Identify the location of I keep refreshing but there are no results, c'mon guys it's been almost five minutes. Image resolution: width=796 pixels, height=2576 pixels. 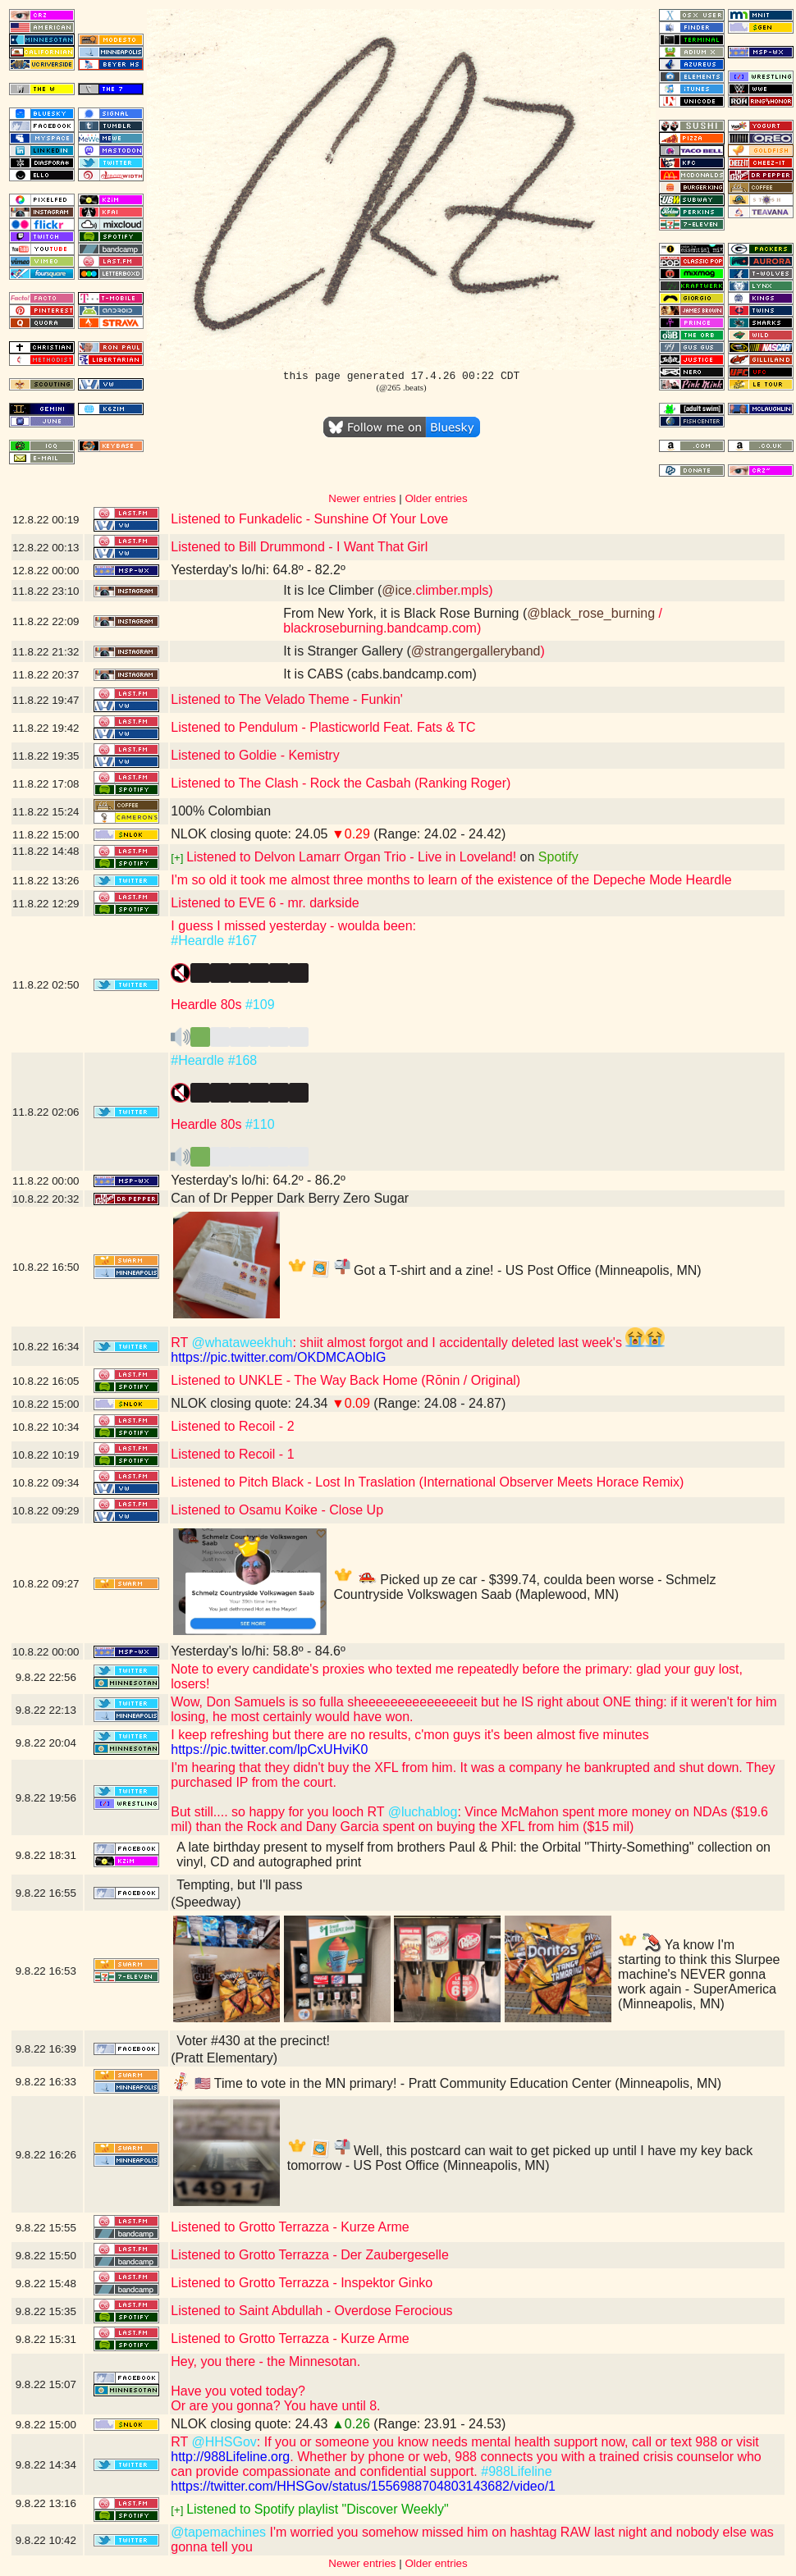
(409, 1735).